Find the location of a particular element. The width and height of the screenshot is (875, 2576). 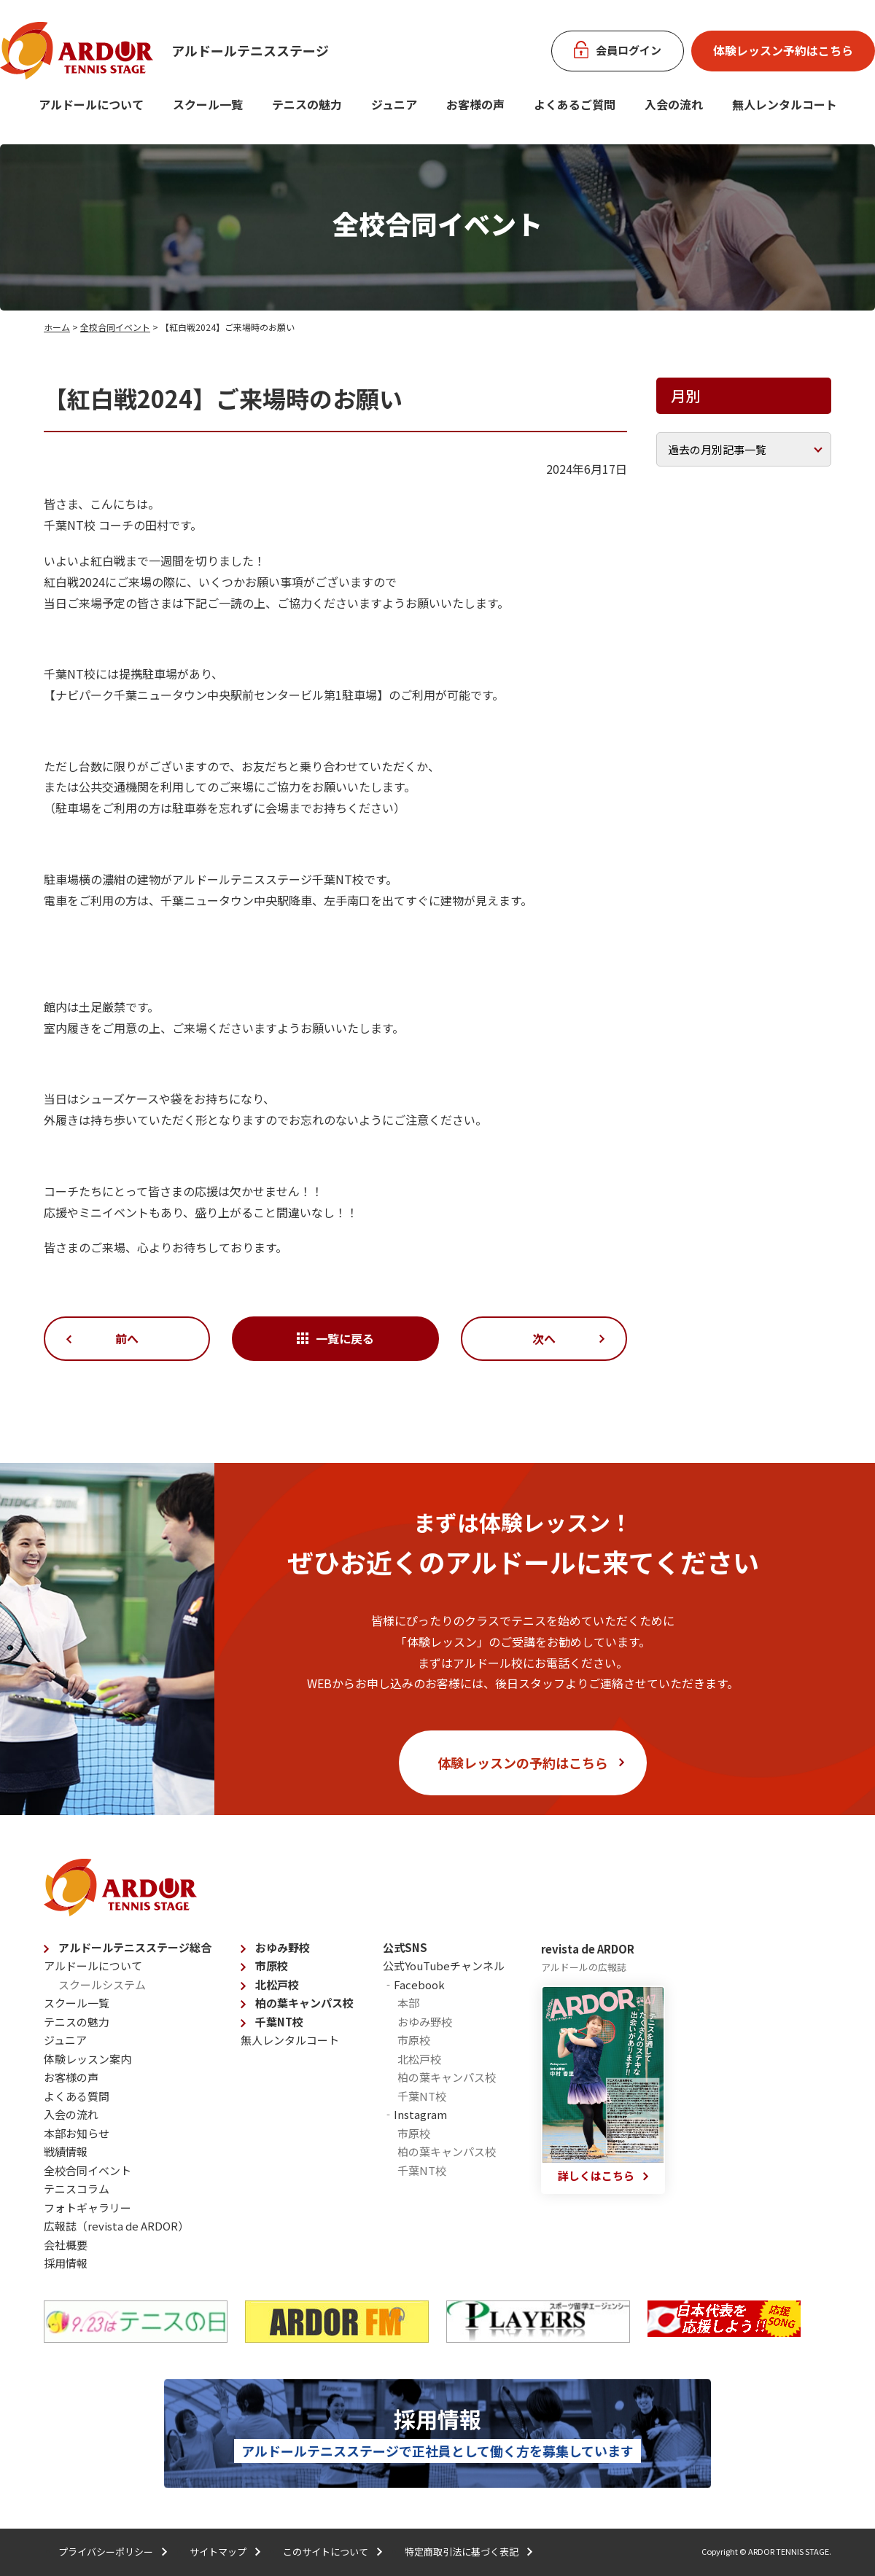

おゆみ野校 is located at coordinates (282, 1947).